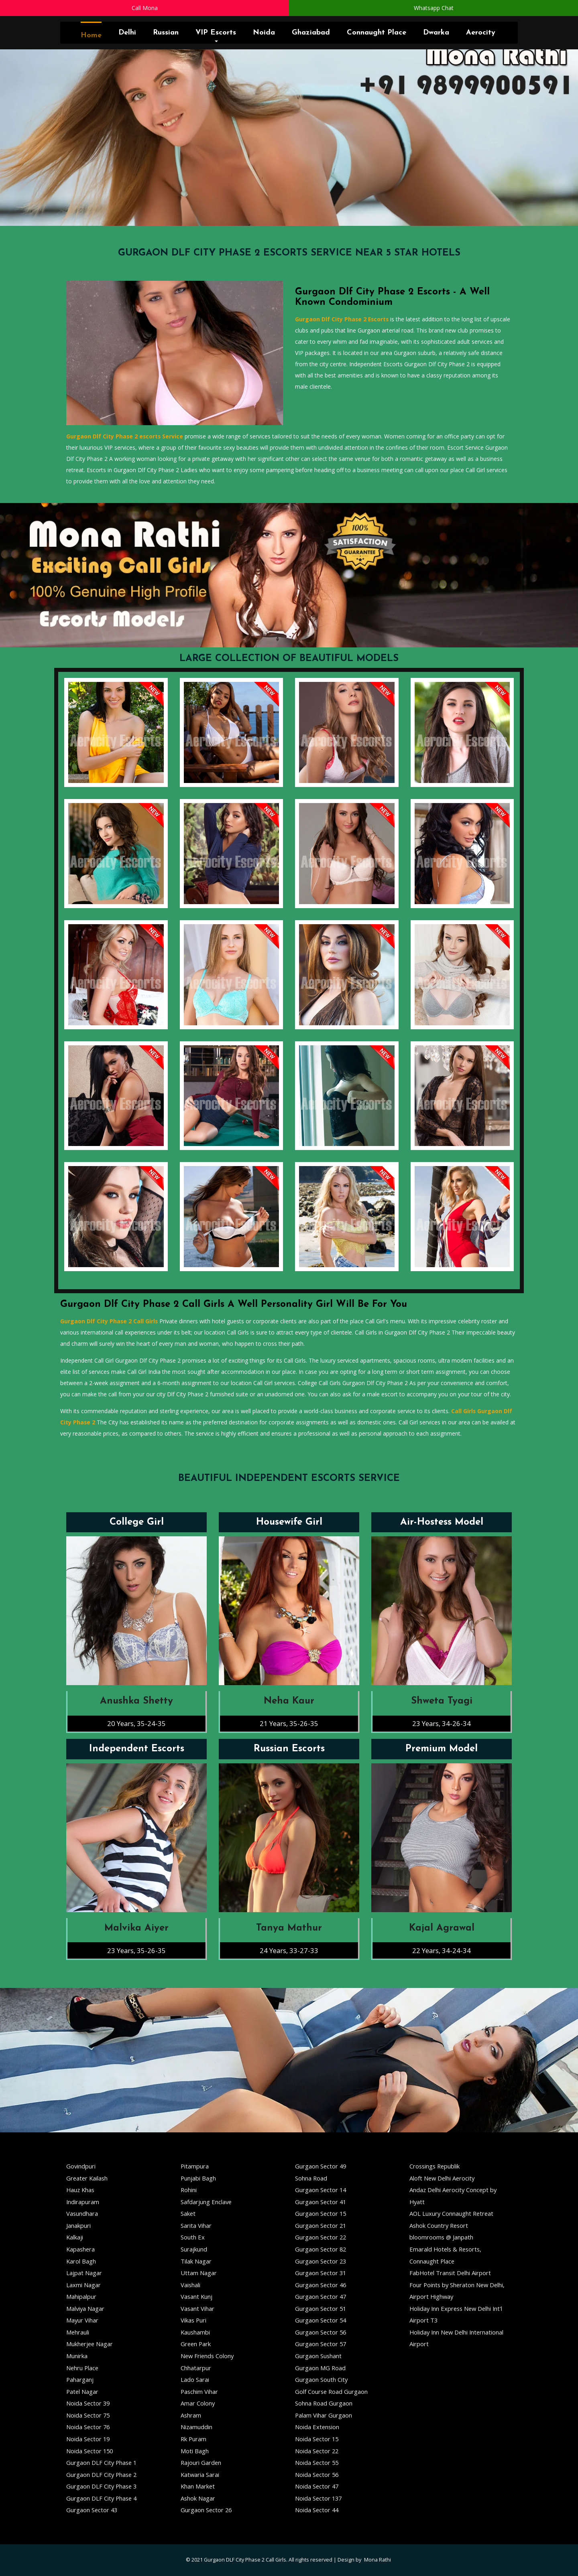 The width and height of the screenshot is (578, 2576). Describe the element at coordinates (434, 2166) in the screenshot. I see `Crossings Republik` at that location.